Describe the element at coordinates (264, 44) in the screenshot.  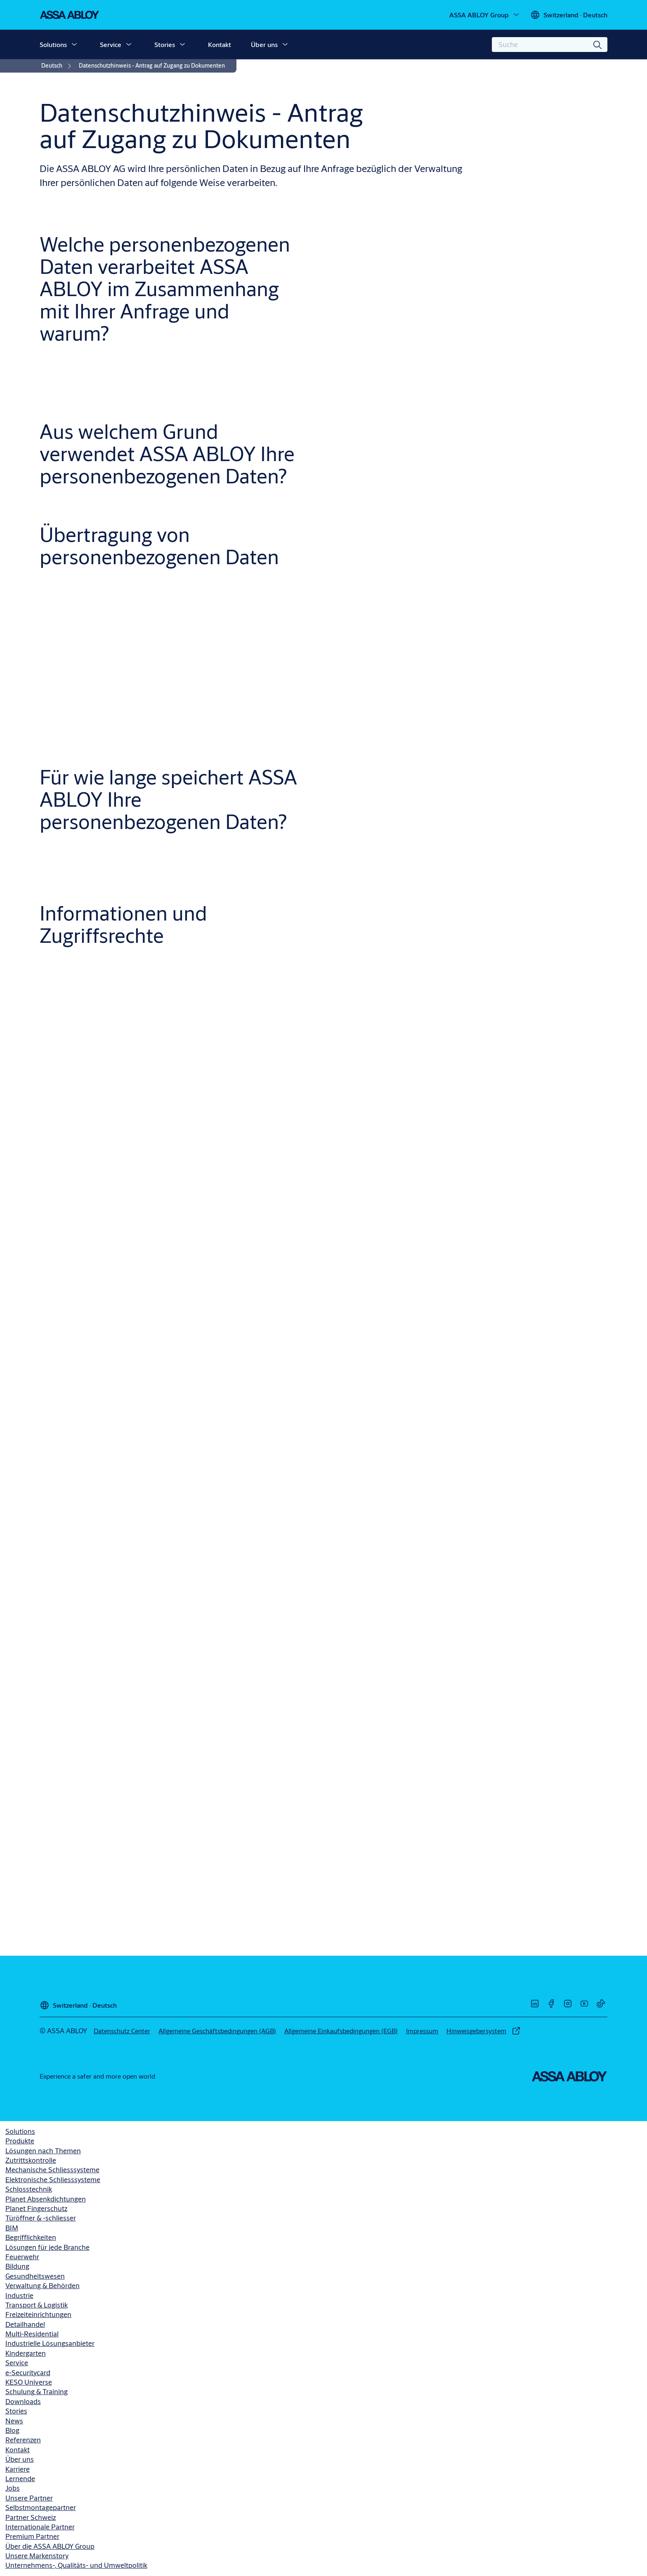
I see `Über uns` at that location.